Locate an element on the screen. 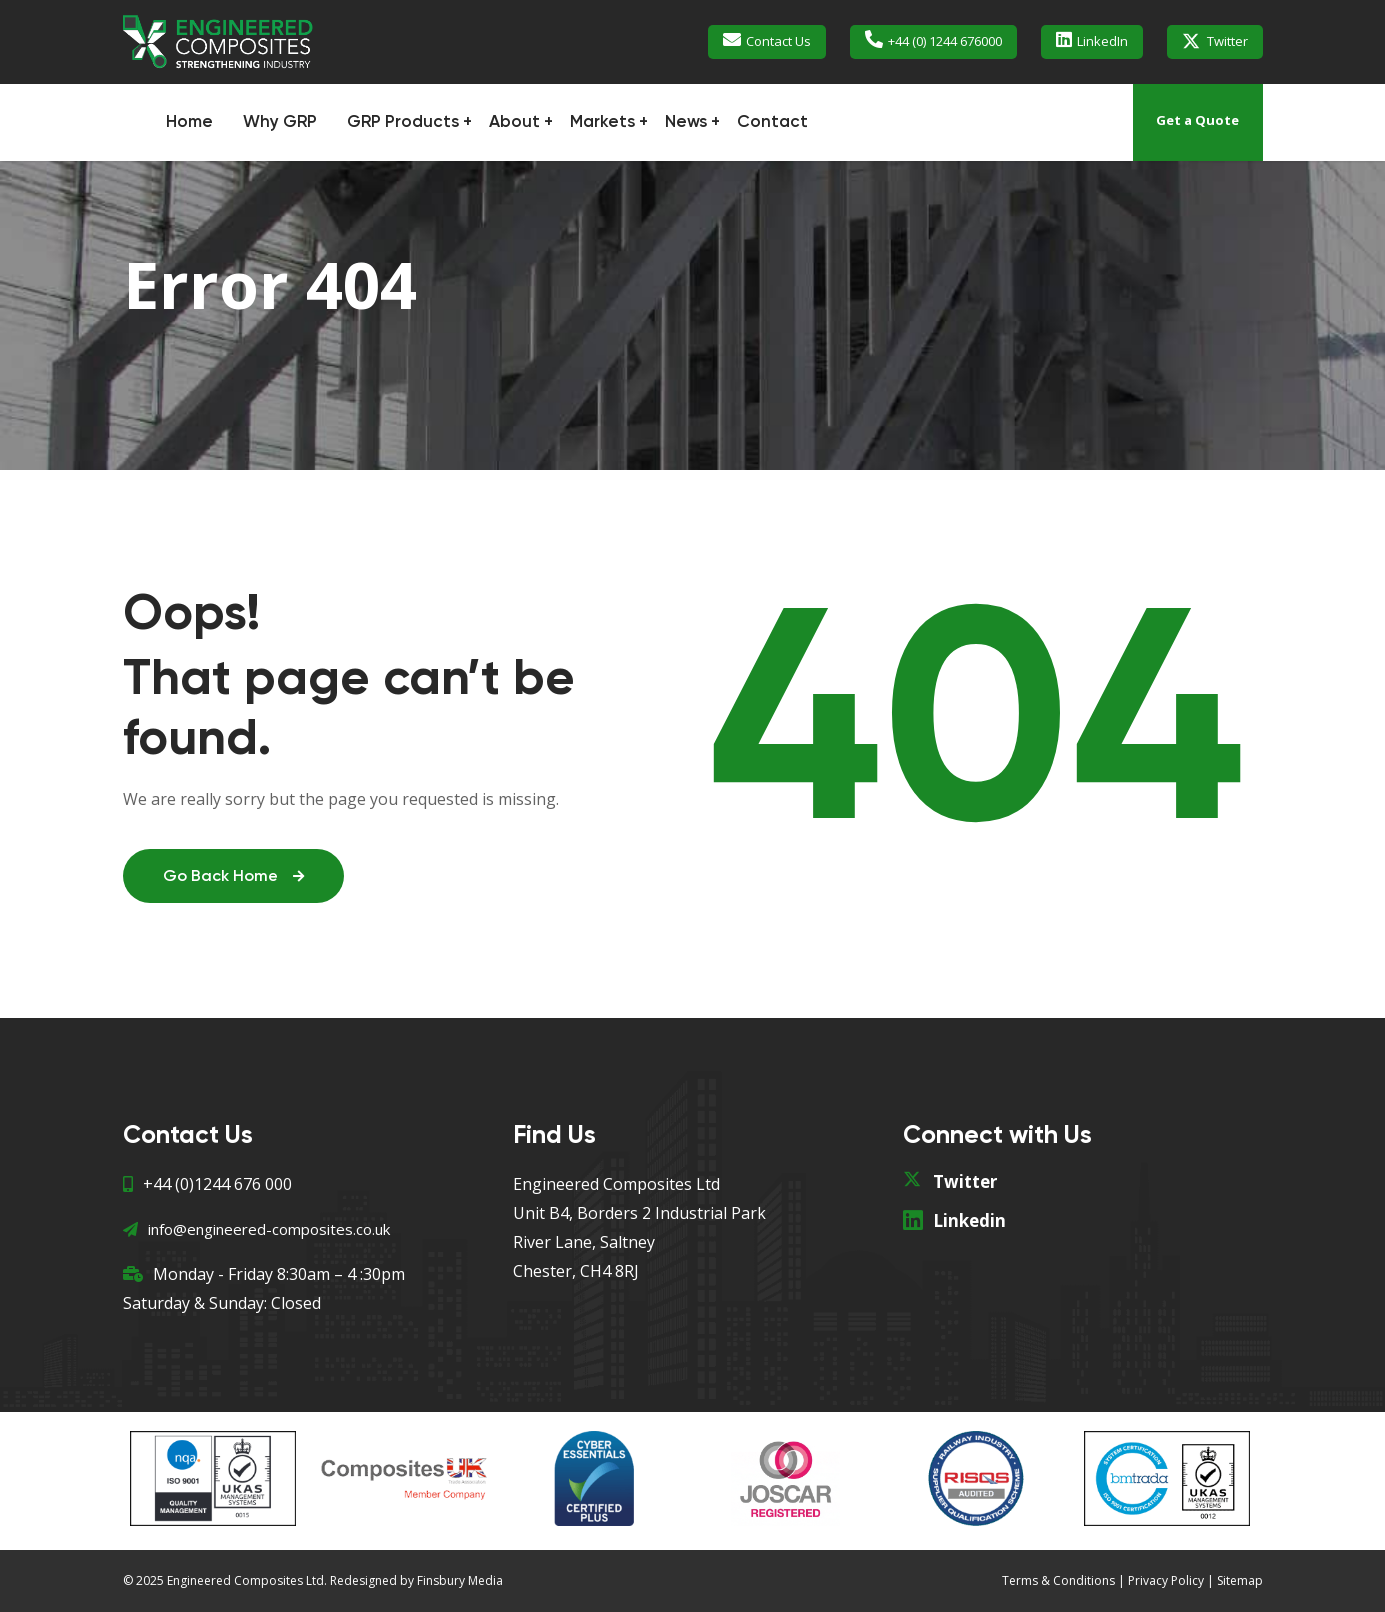 The height and width of the screenshot is (1612, 1385). Why GRP is located at coordinates (280, 122).